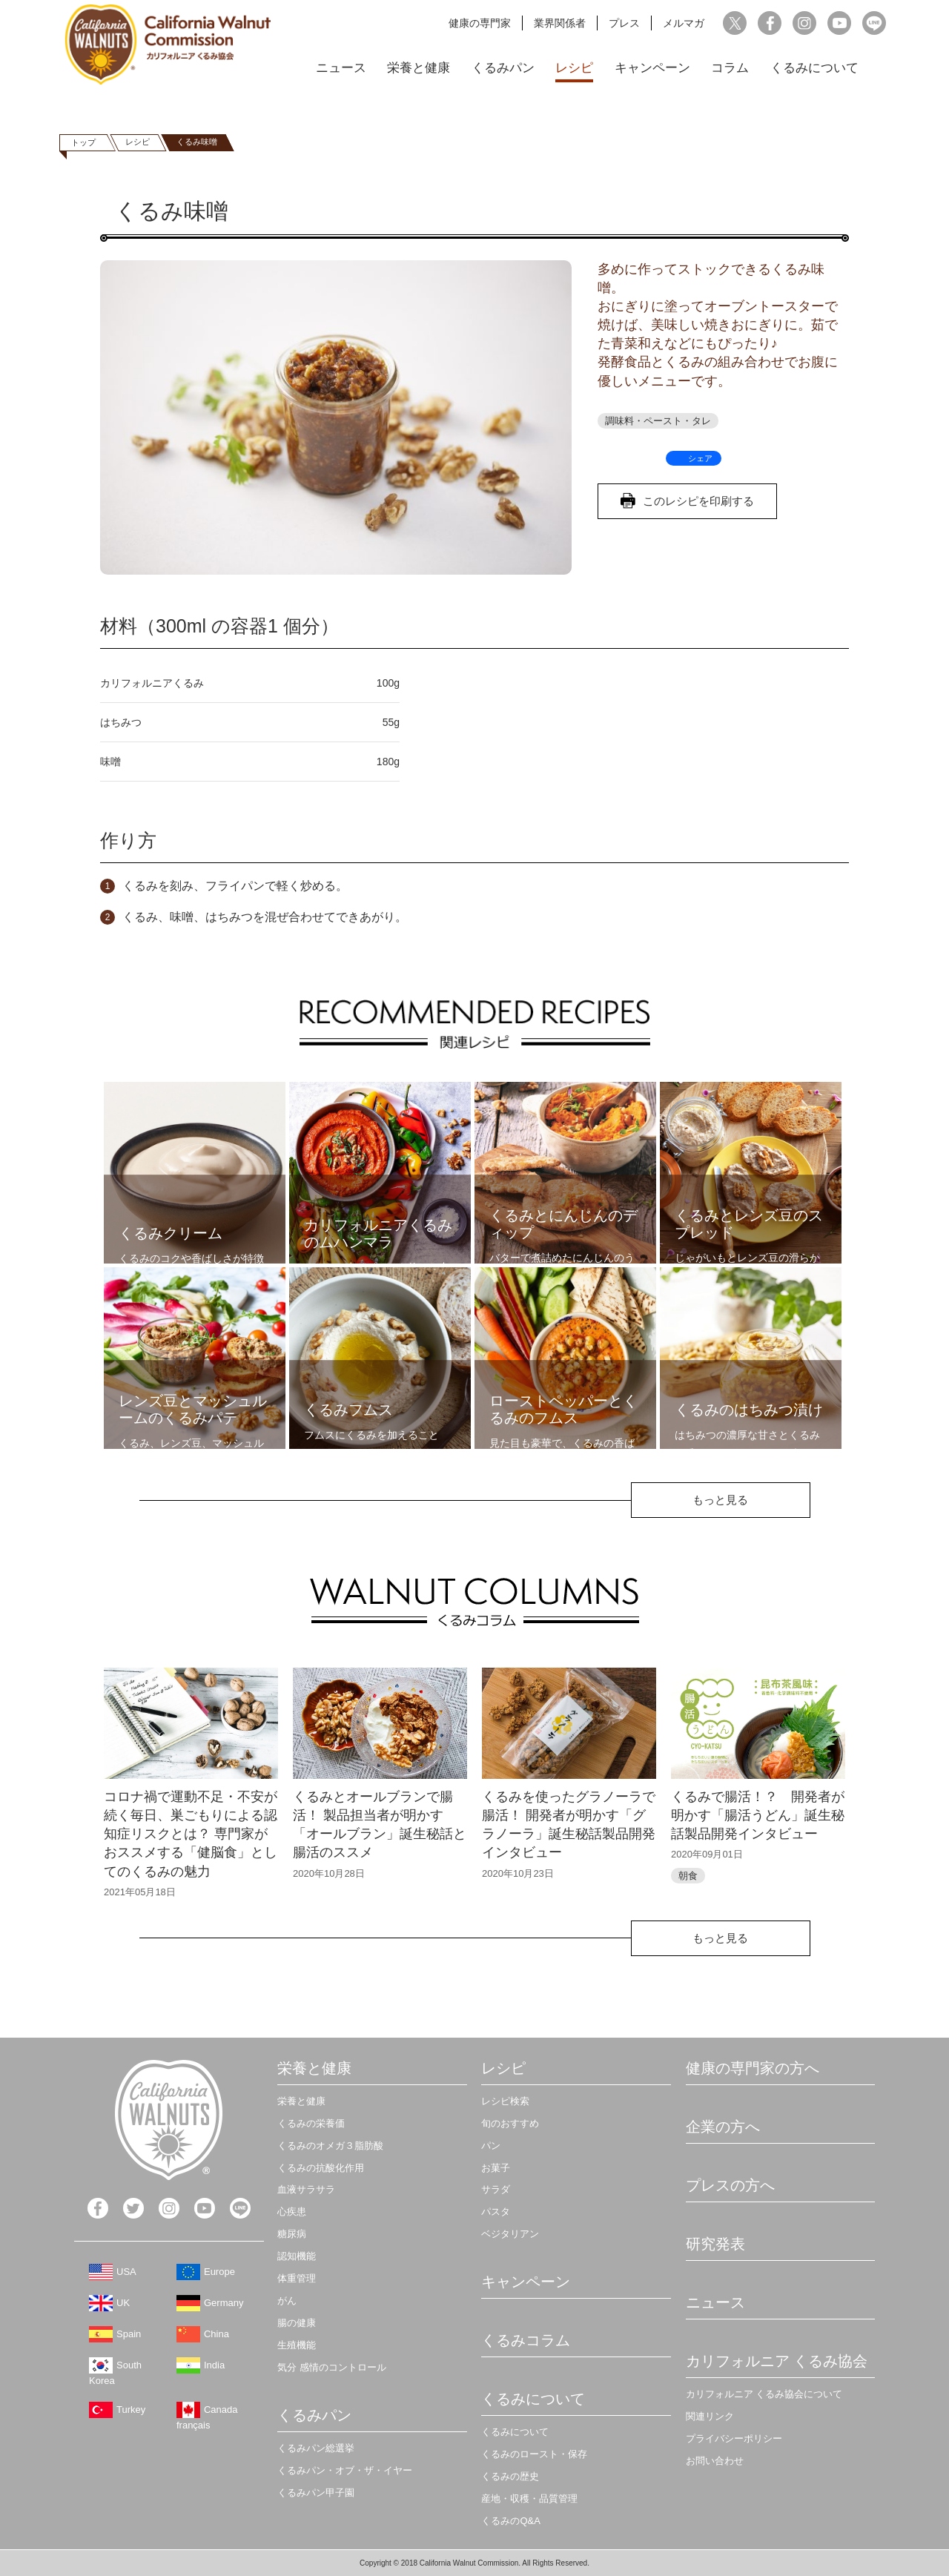 This screenshot has height=2576, width=949. I want to click on もっと見る, so click(720, 1499).